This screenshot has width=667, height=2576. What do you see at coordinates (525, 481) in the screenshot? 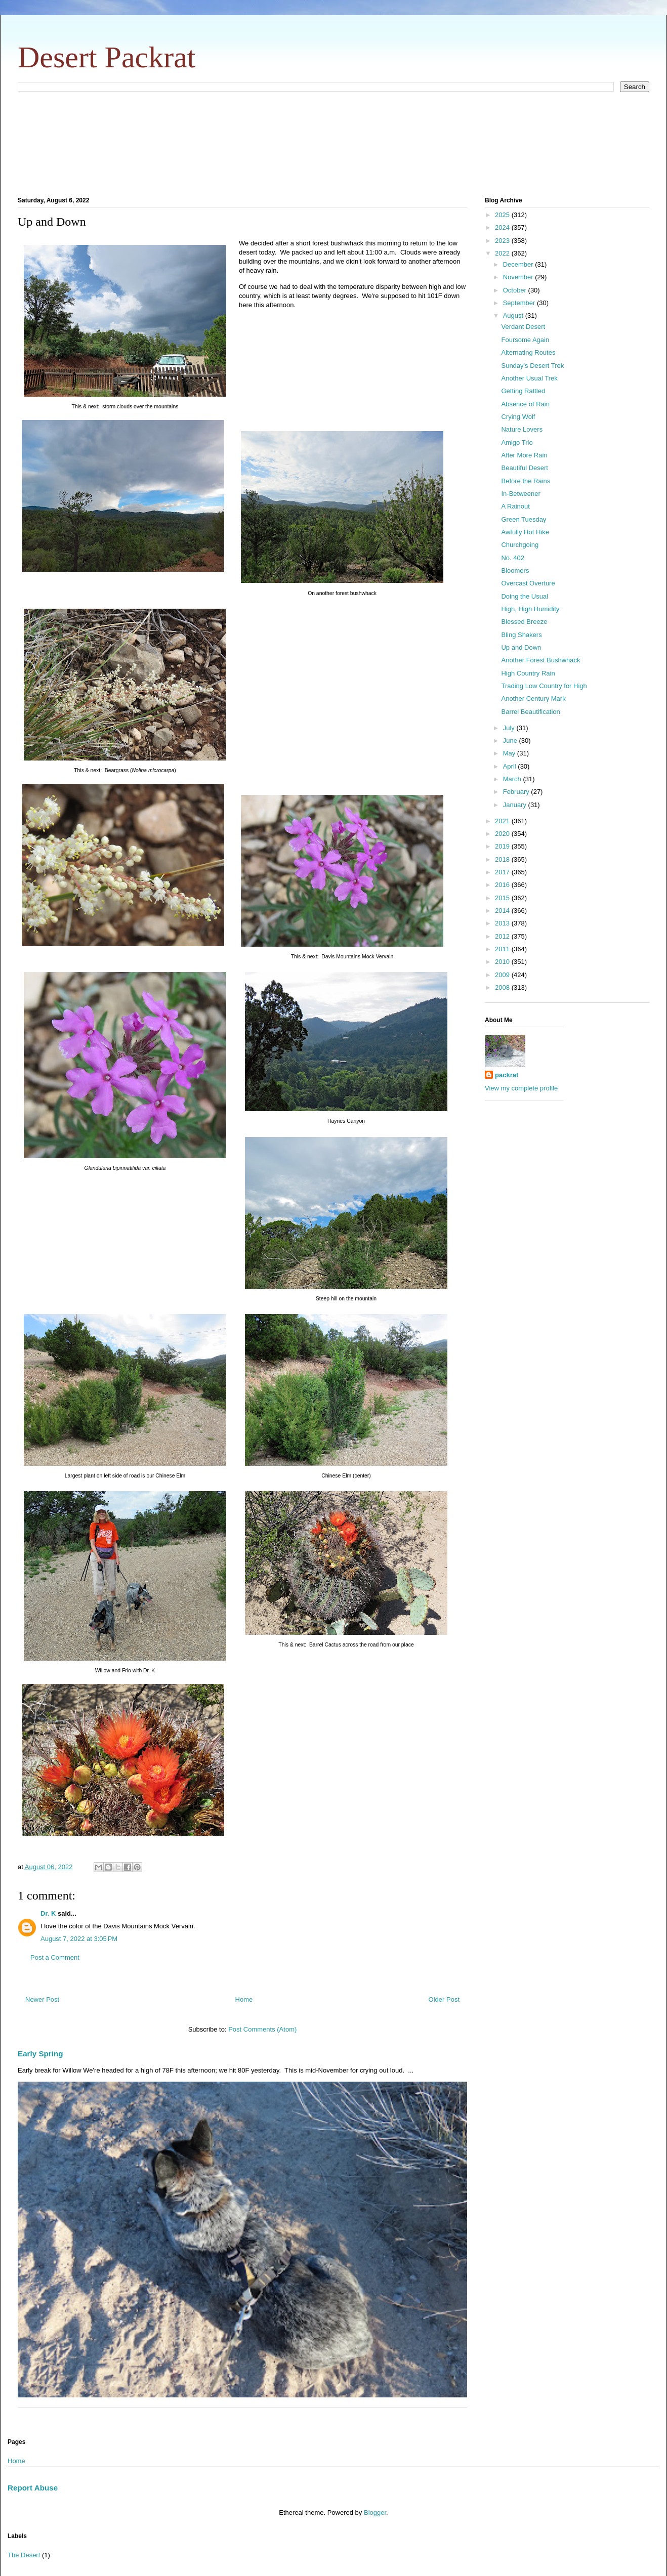
I see `Before the Rains` at bounding box center [525, 481].